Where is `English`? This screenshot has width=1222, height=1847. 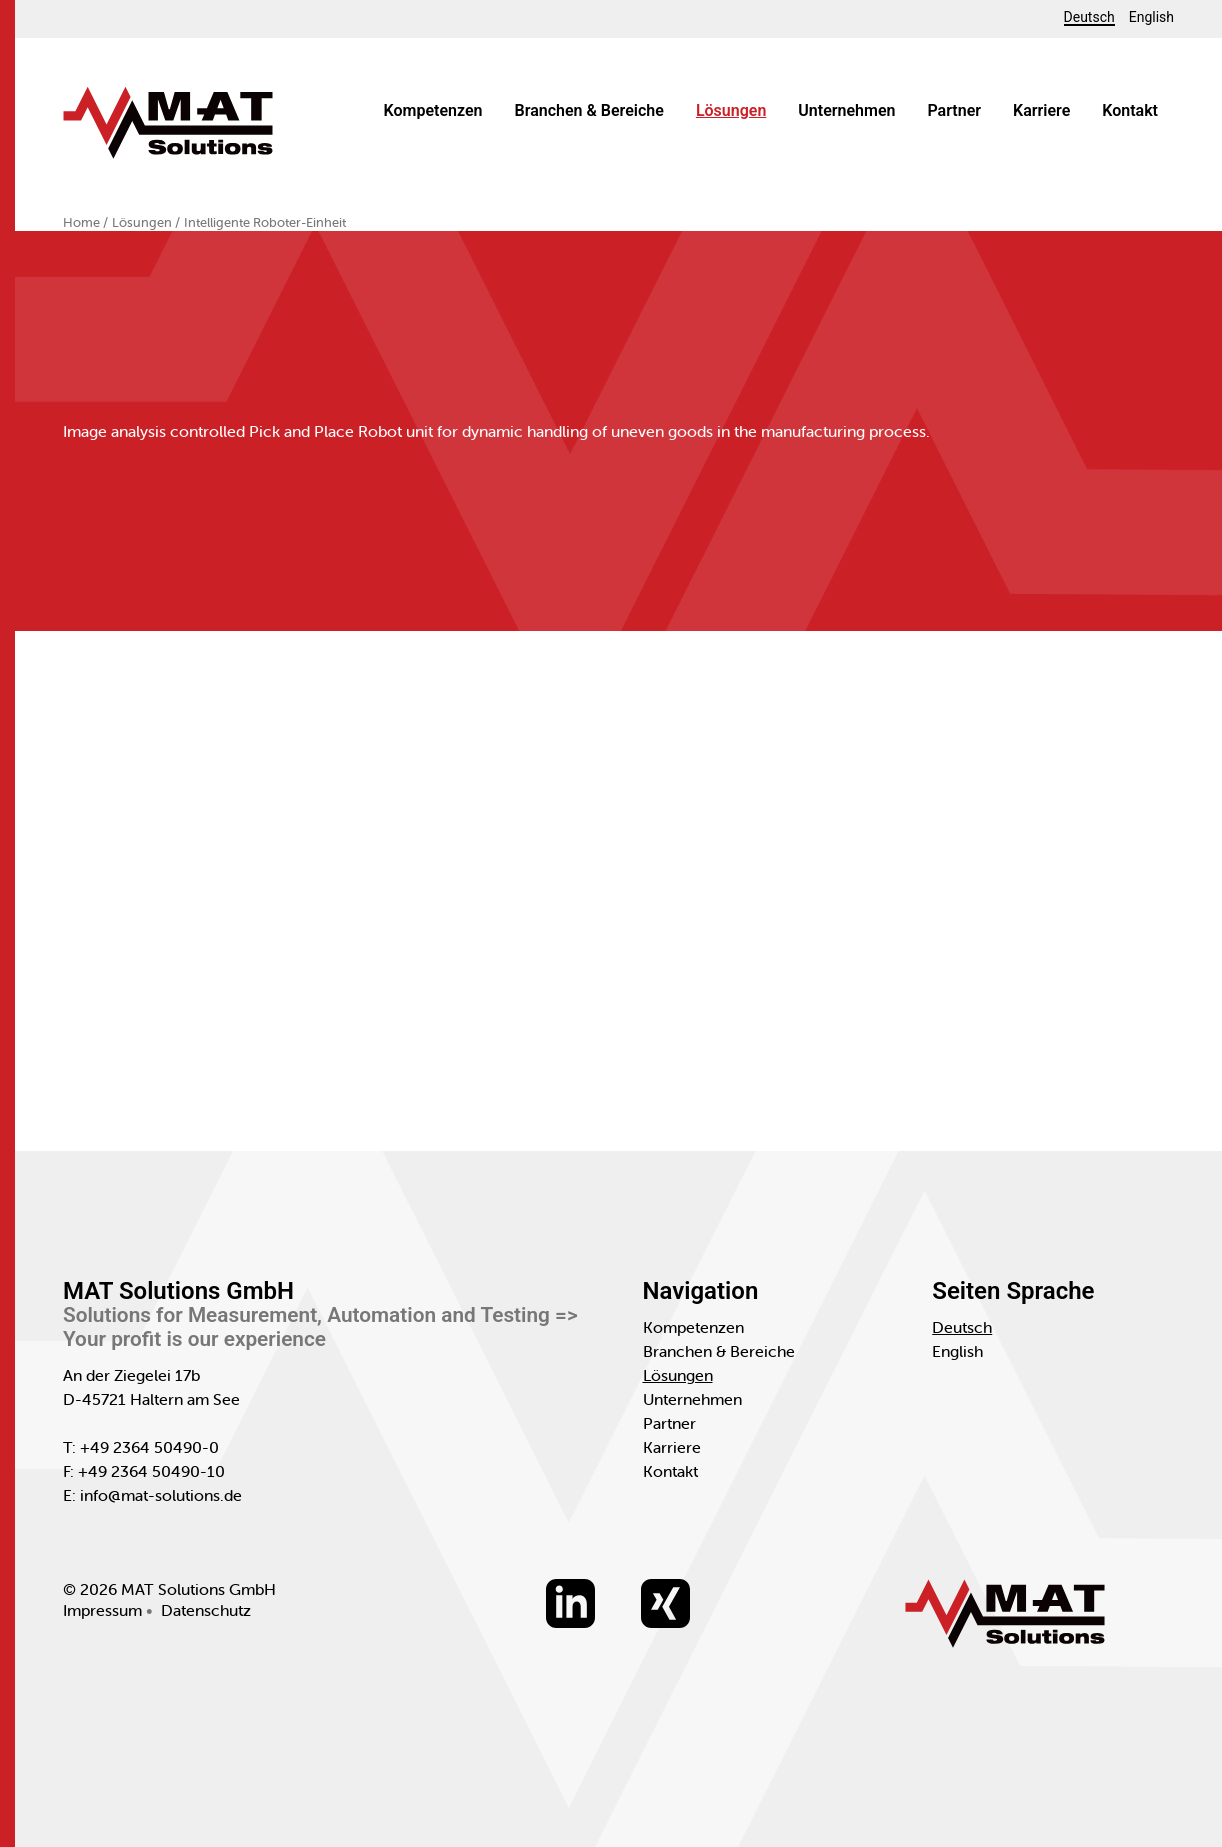
English is located at coordinates (1151, 17).